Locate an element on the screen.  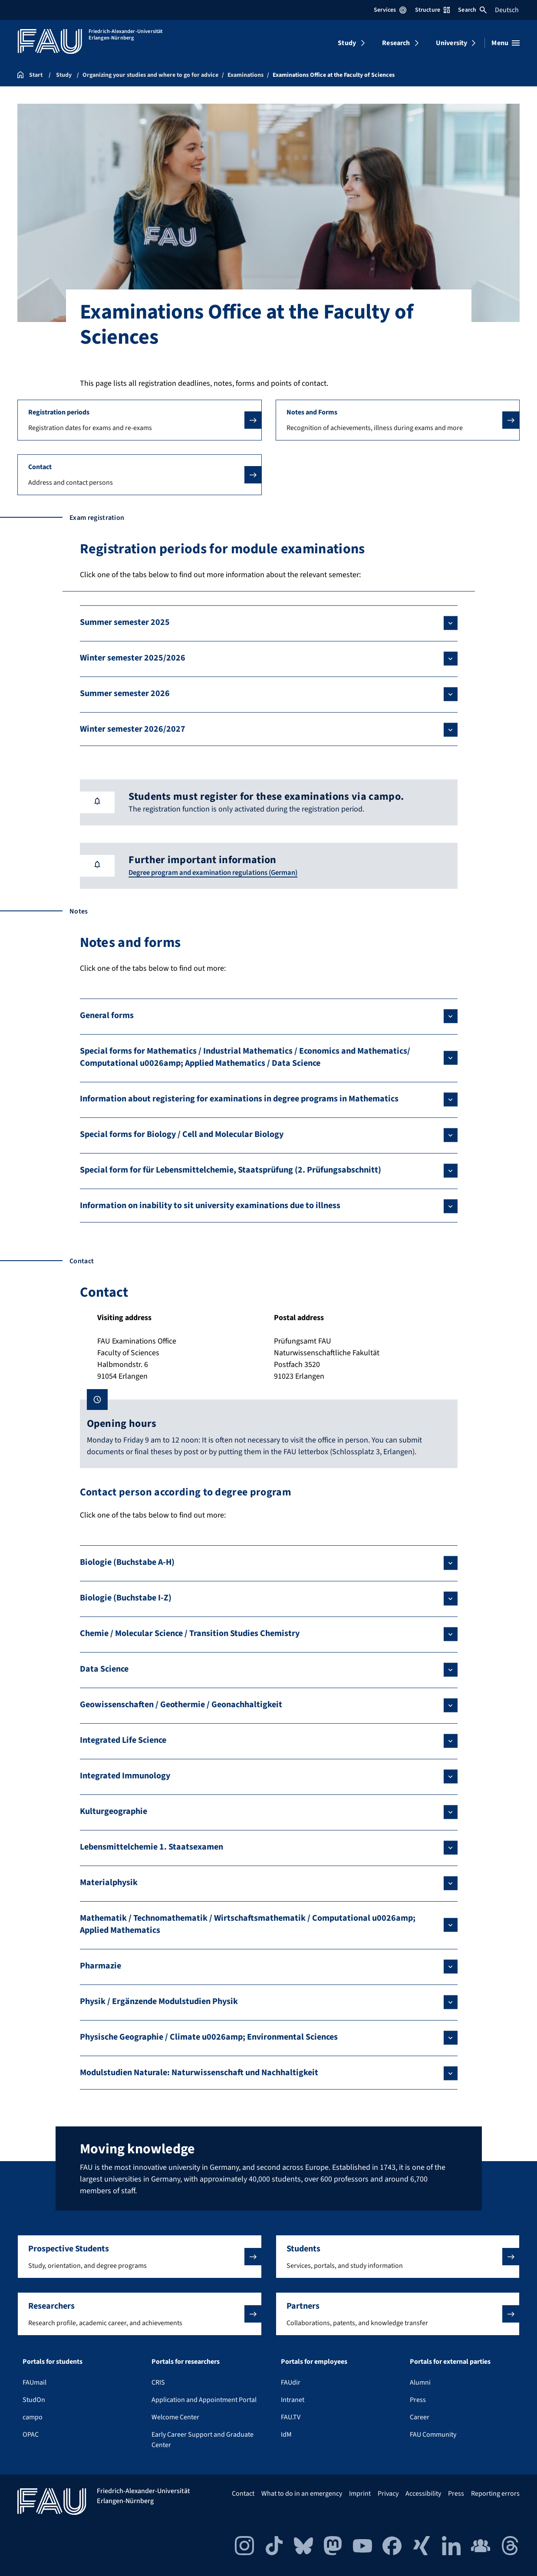
Modulstudien Naturale: Naturwissenschaft und Nachhaltigkeit is located at coordinates (199, 2073).